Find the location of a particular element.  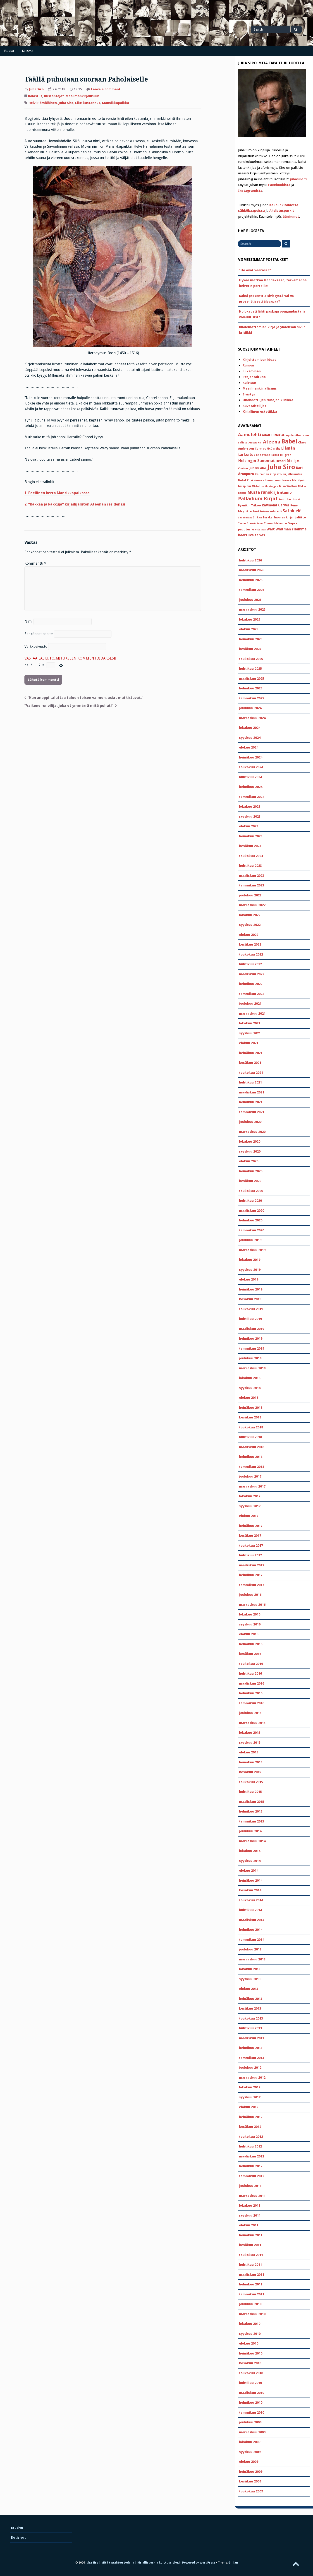

lokakuu 2021 is located at coordinates (249, 1023).